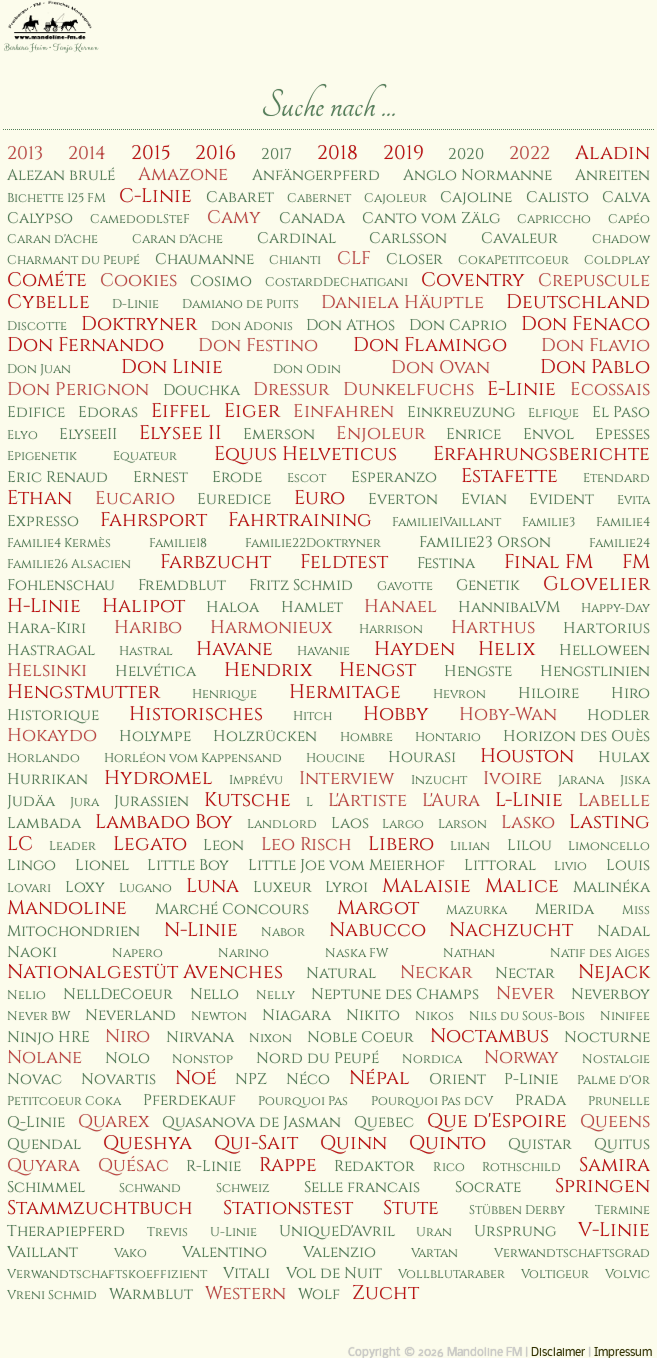 The image size is (657, 1358). What do you see at coordinates (408, 389) in the screenshot?
I see `Dunkelfuchs` at bounding box center [408, 389].